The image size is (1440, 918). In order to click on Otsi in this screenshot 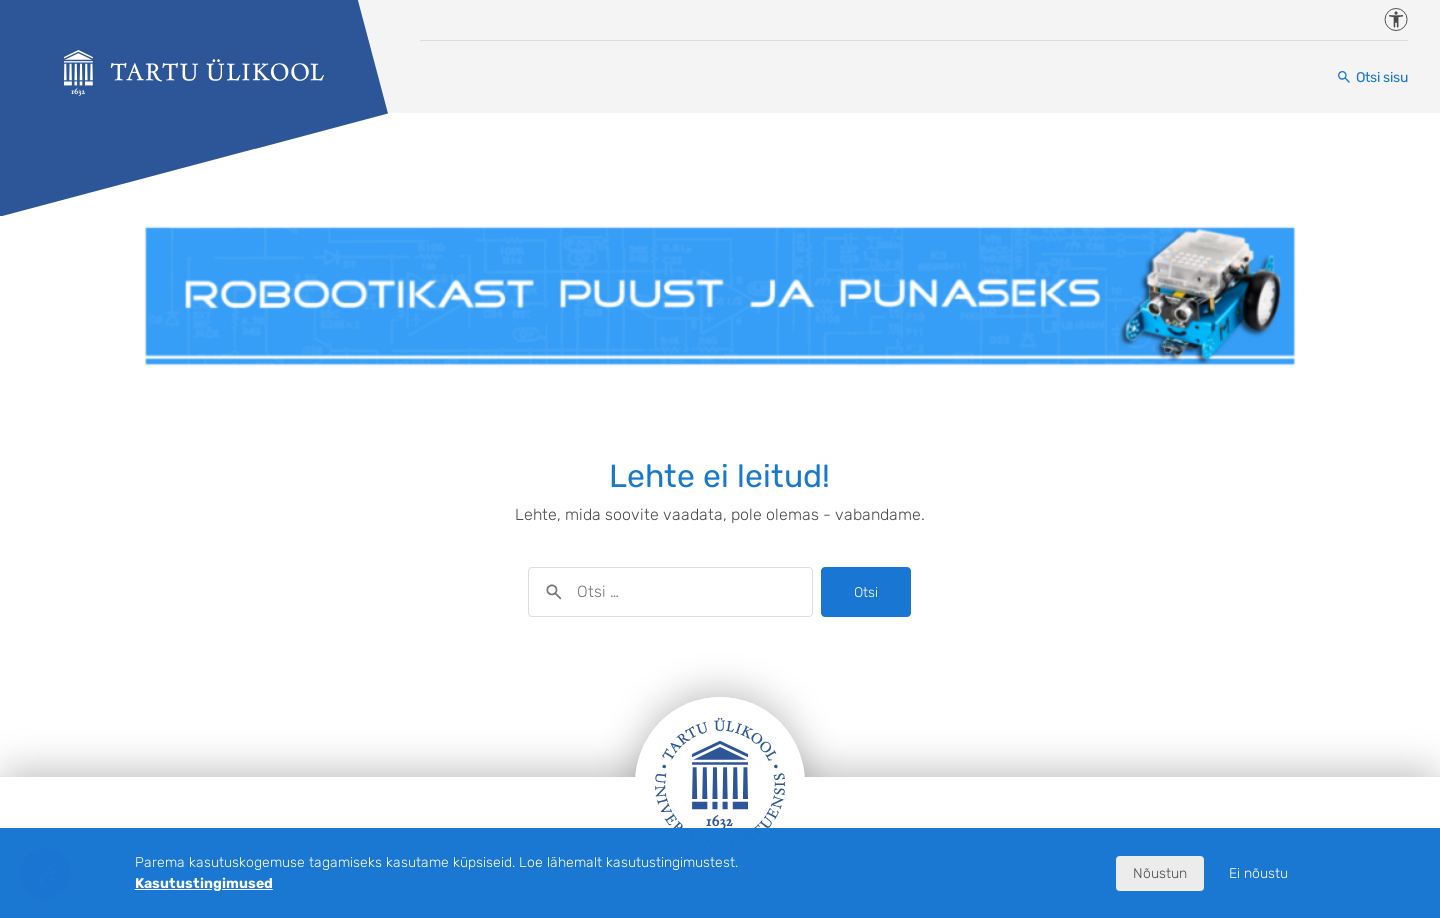, I will do `click(866, 592)`.